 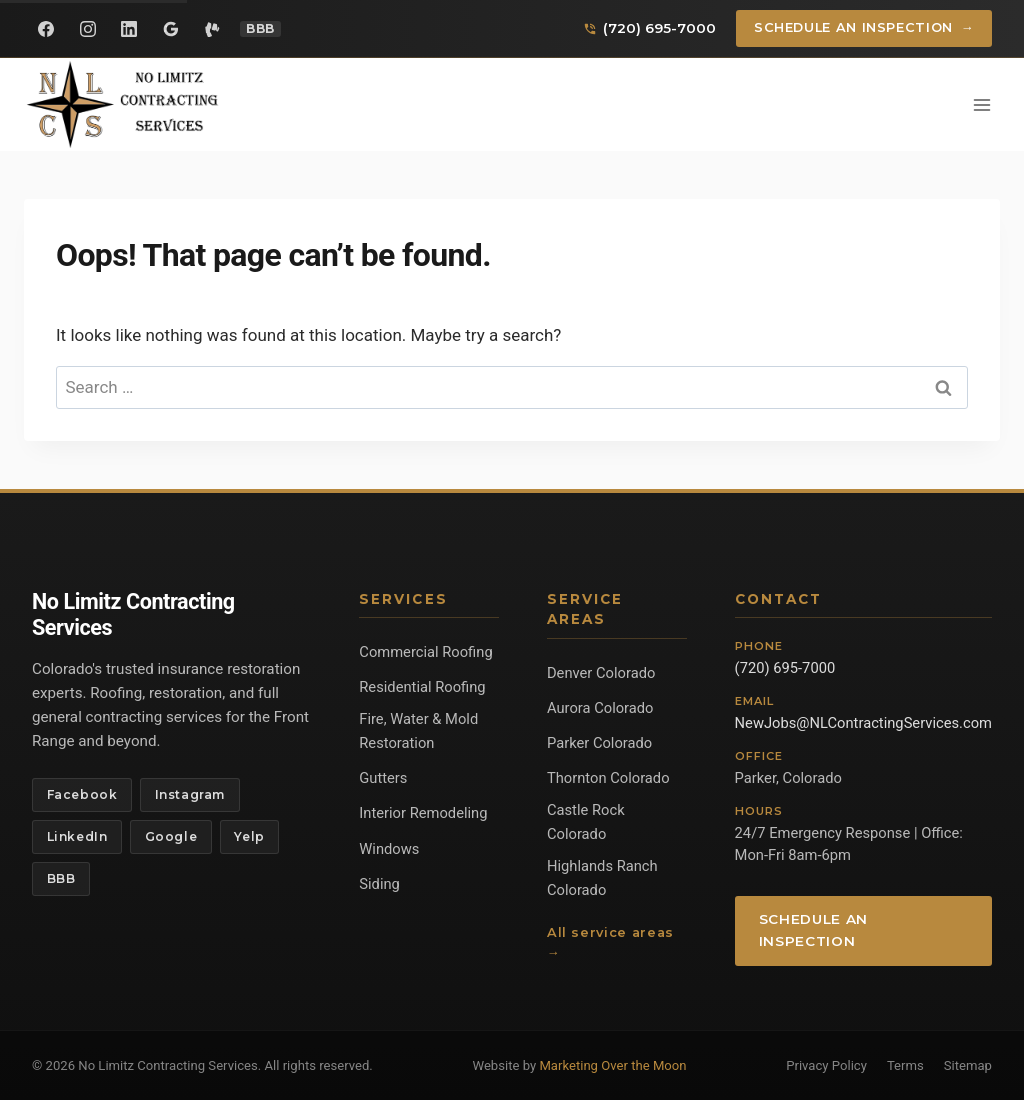 What do you see at coordinates (82, 794) in the screenshot?
I see `Facebook` at bounding box center [82, 794].